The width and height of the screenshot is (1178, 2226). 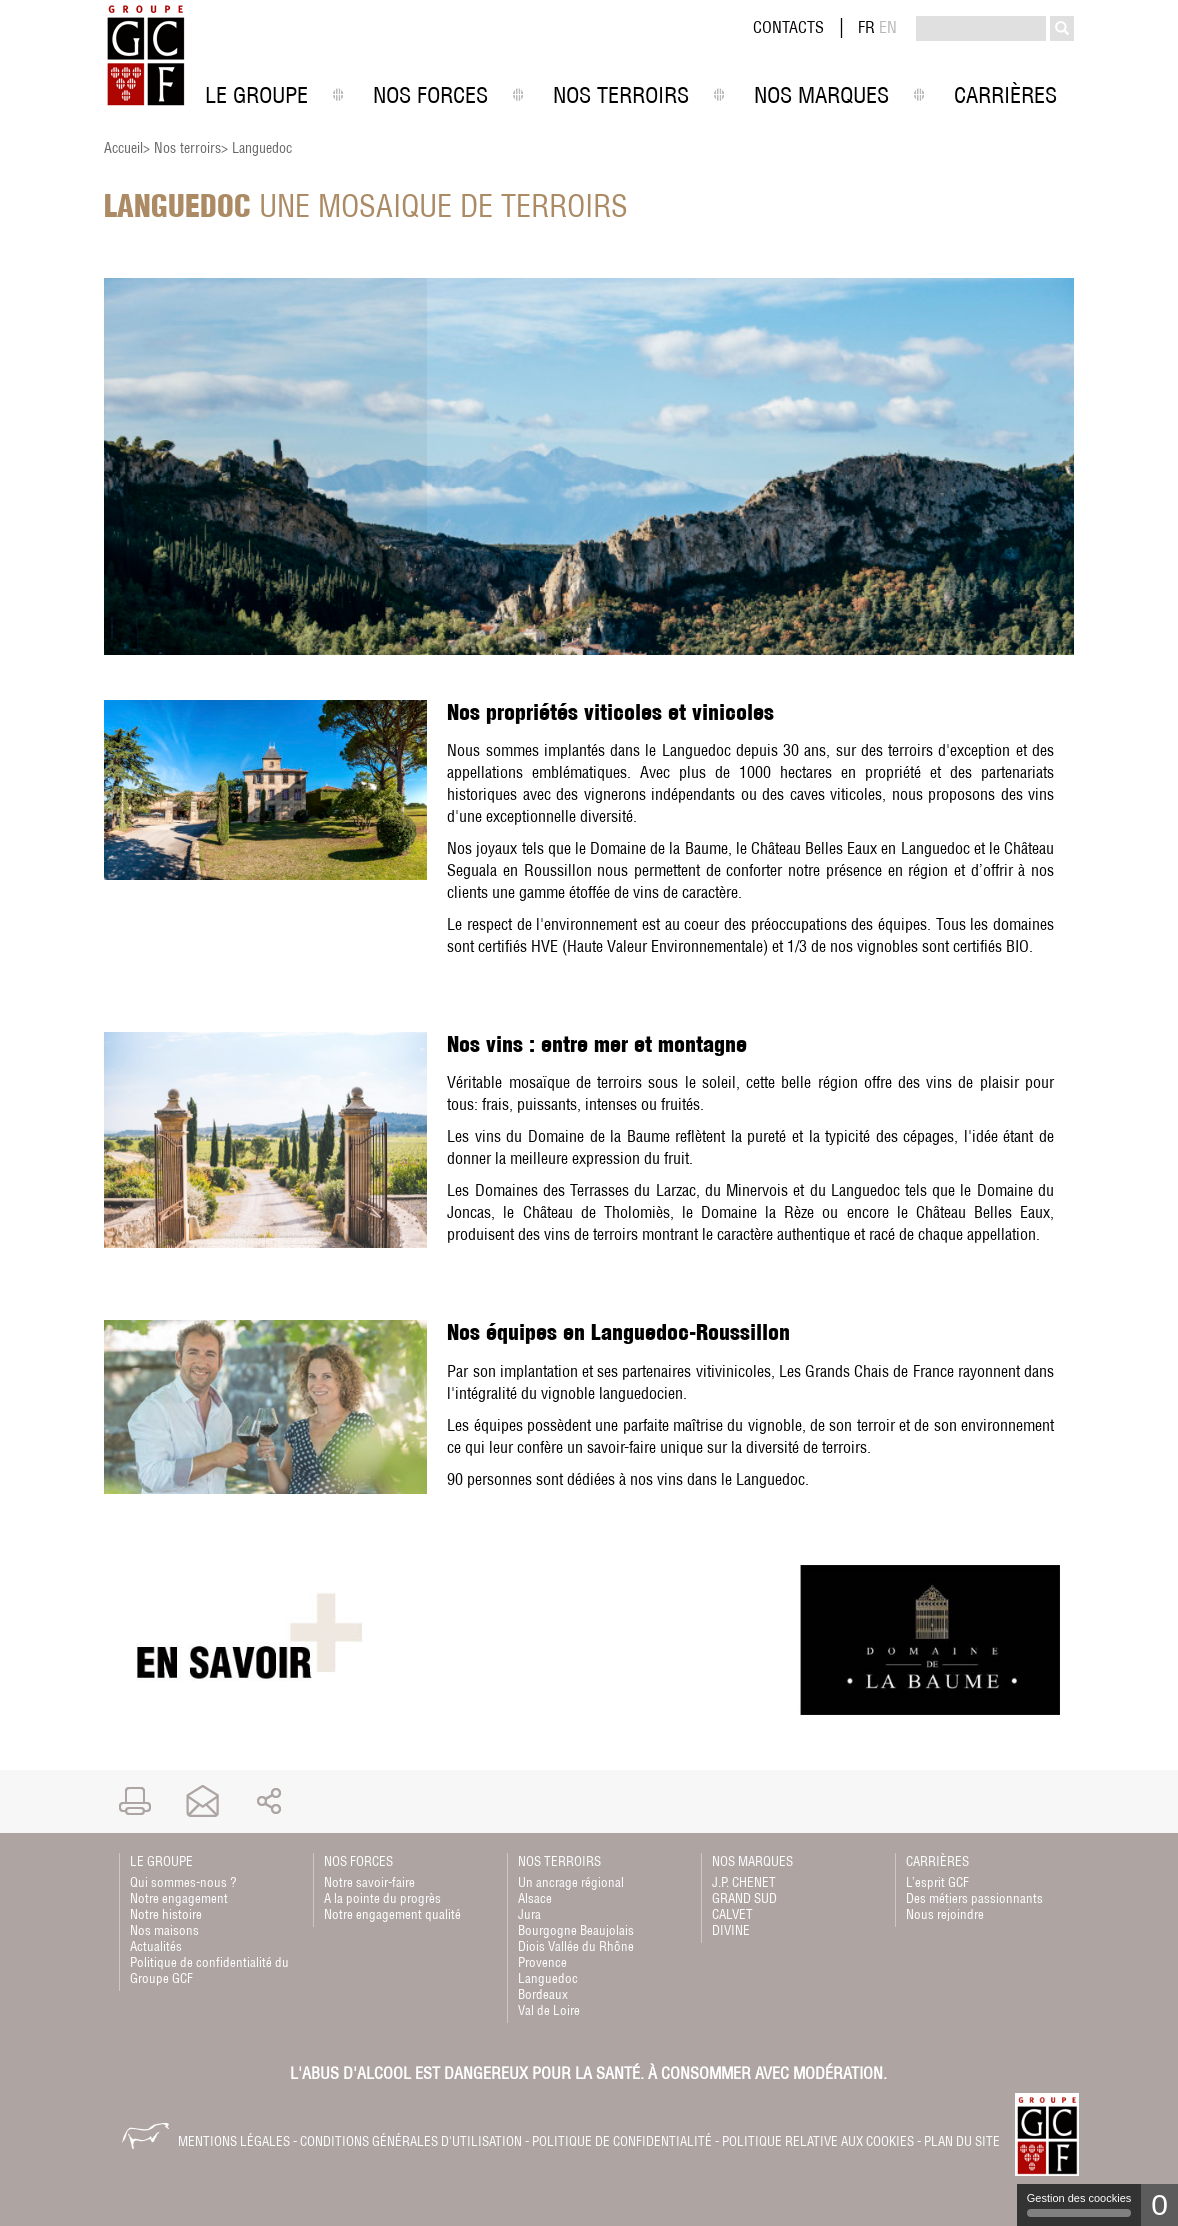 I want to click on Nos terroirs, so click(x=187, y=148).